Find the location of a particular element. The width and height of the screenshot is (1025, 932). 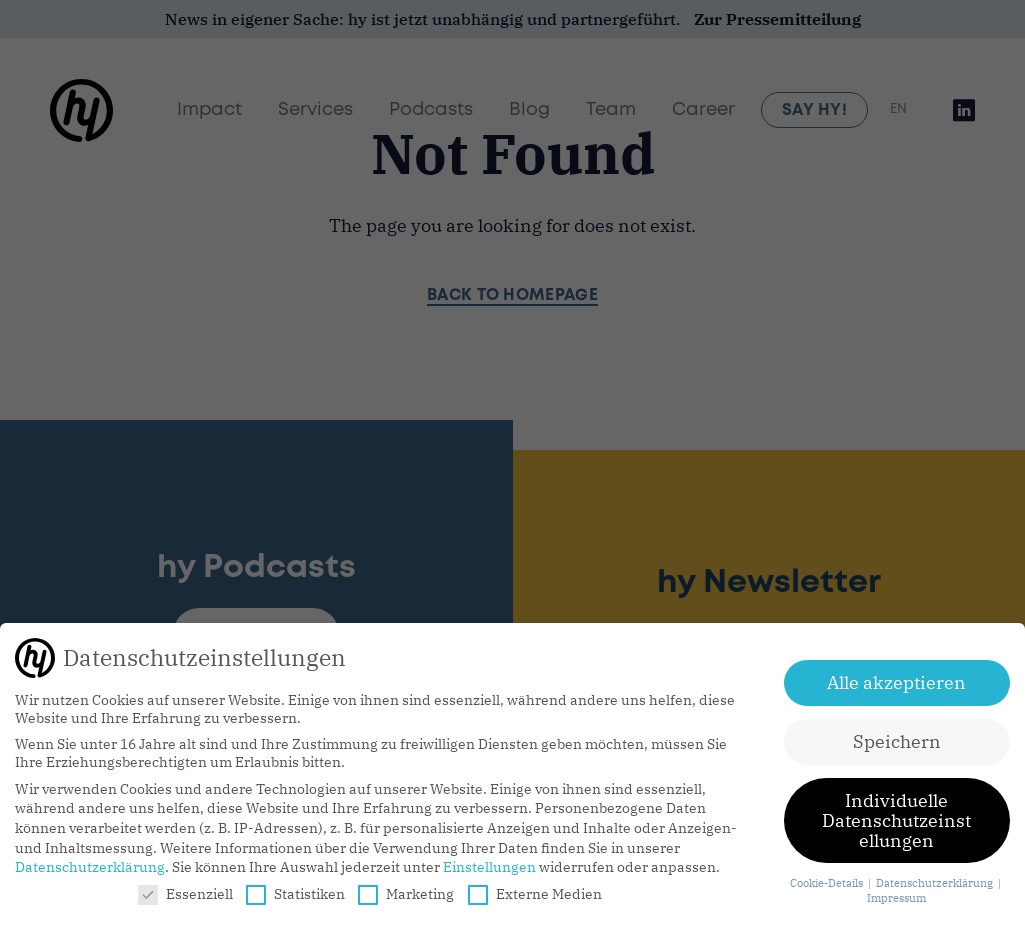

Alle akzeptieren [button] is located at coordinates (896, 682).